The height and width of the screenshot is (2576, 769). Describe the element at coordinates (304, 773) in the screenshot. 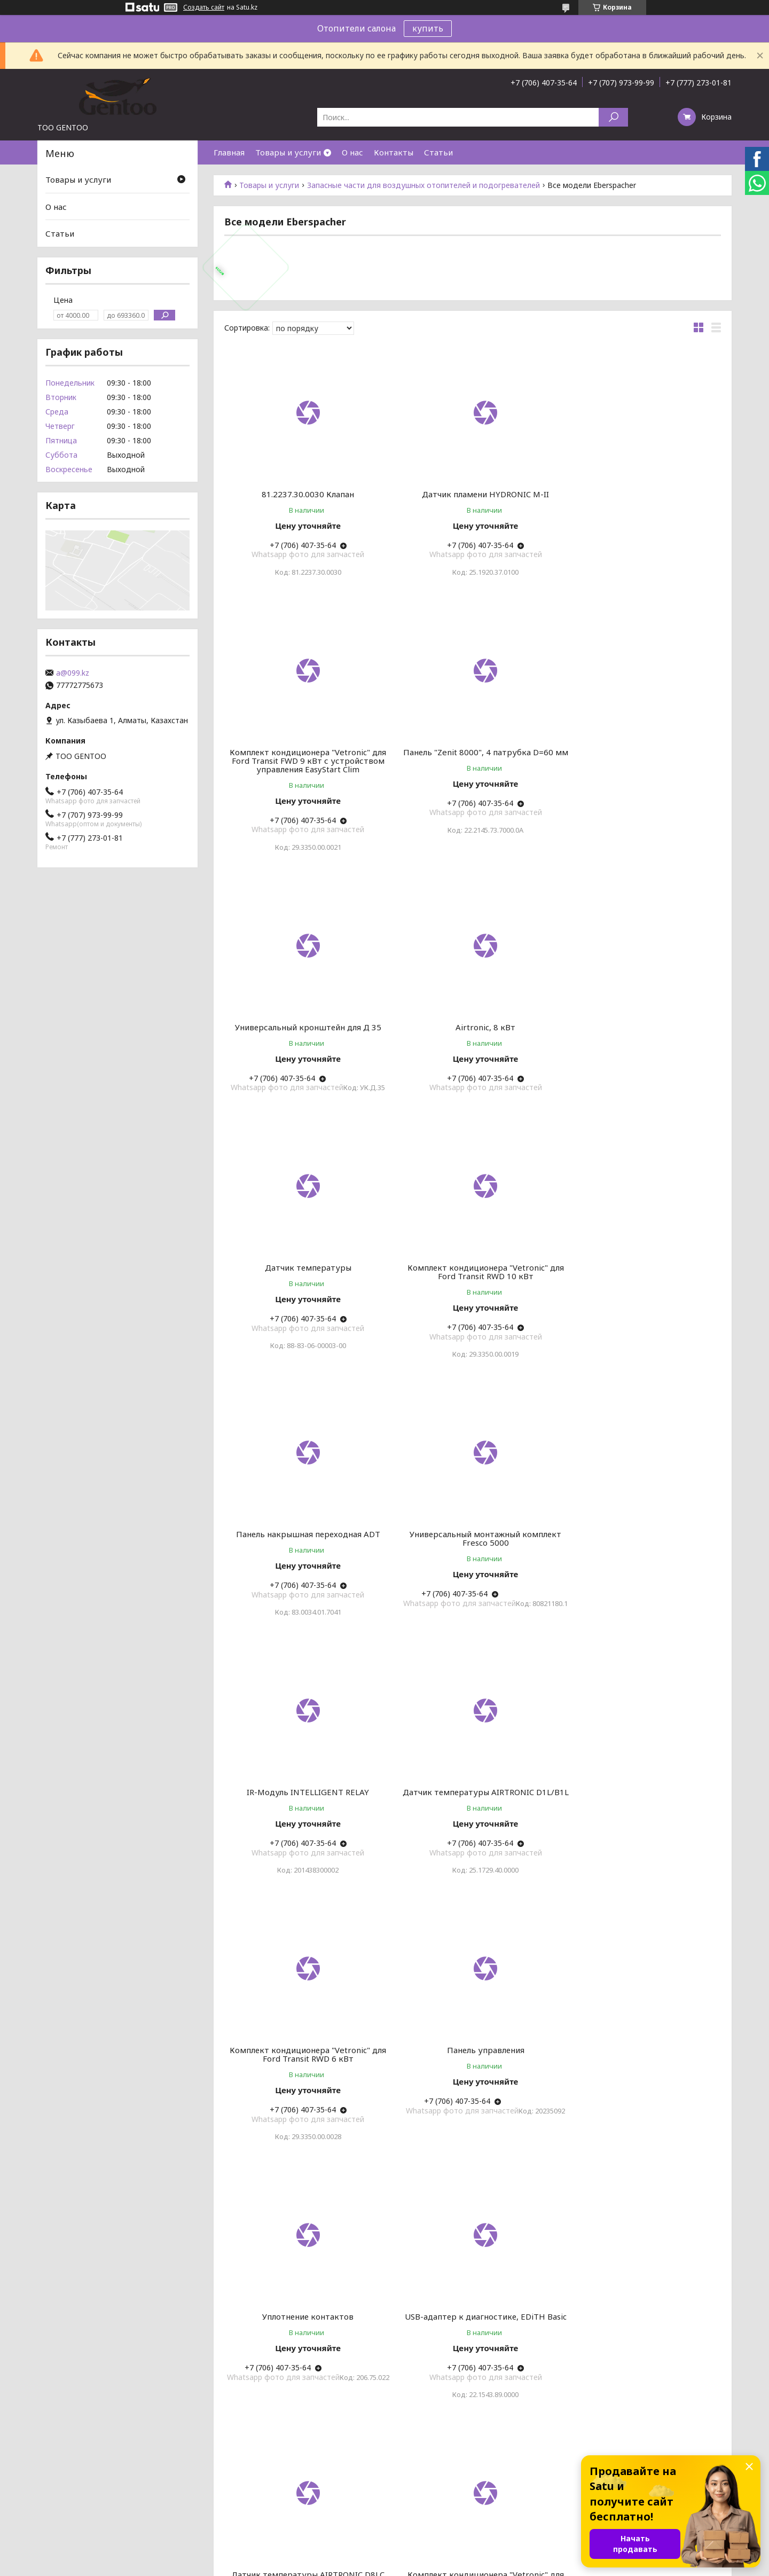

I see `Панель "Zenit 8000", 4 патрубка D=60 мм` at that location.